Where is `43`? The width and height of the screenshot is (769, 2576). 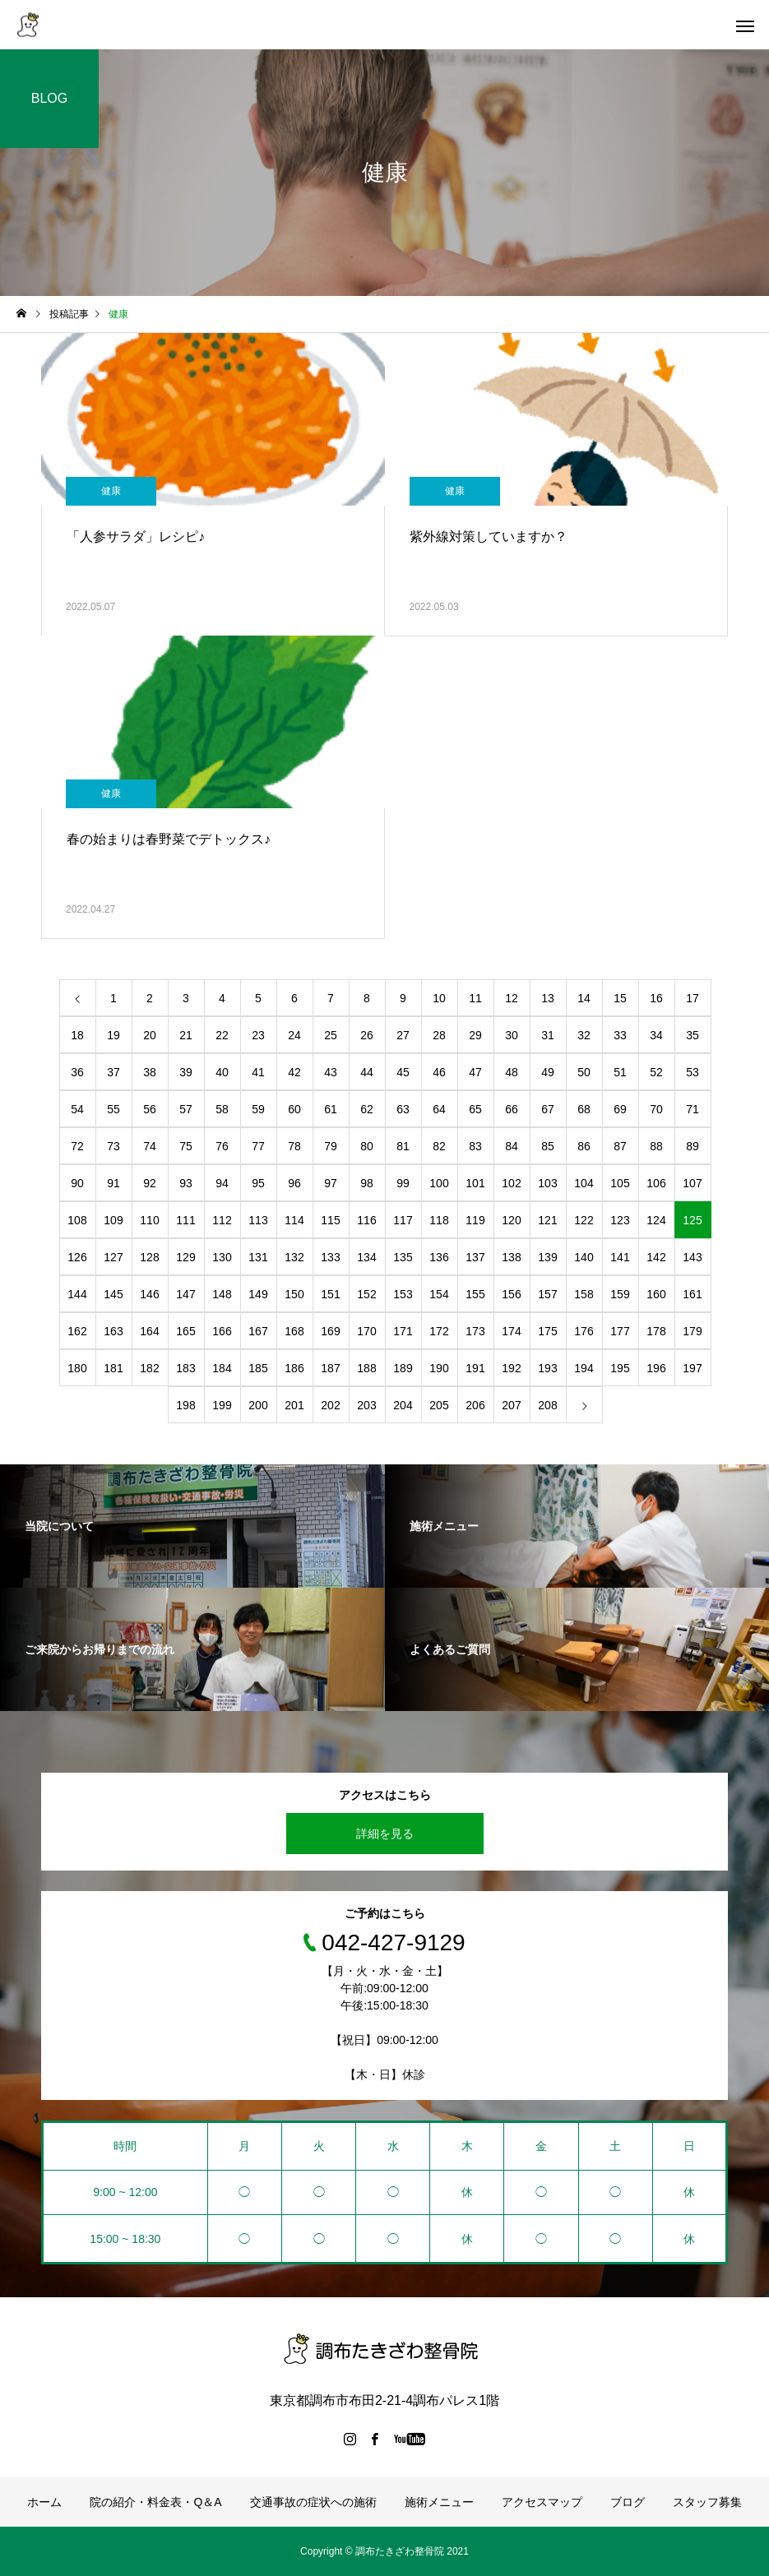
43 is located at coordinates (330, 1072).